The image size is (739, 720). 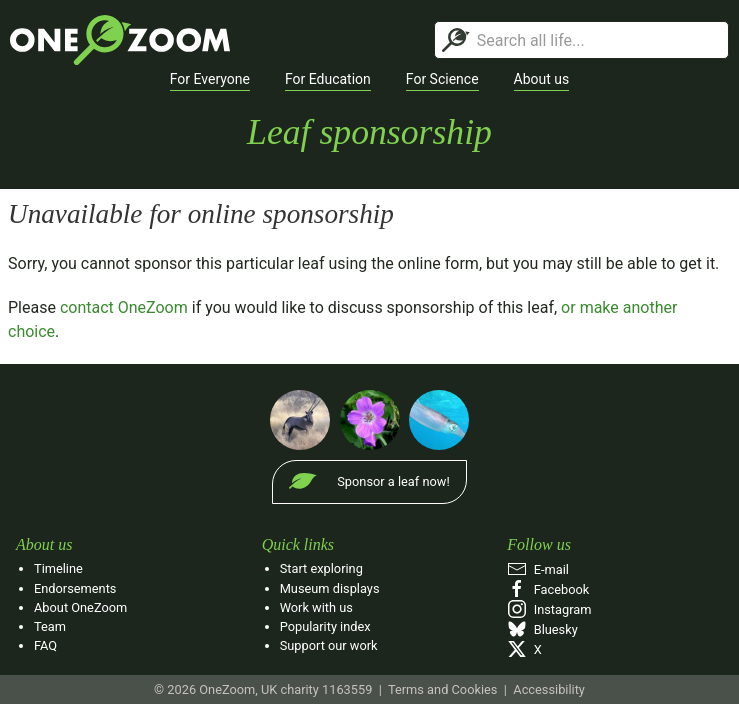 I want to click on Facebook, so click(x=548, y=589).